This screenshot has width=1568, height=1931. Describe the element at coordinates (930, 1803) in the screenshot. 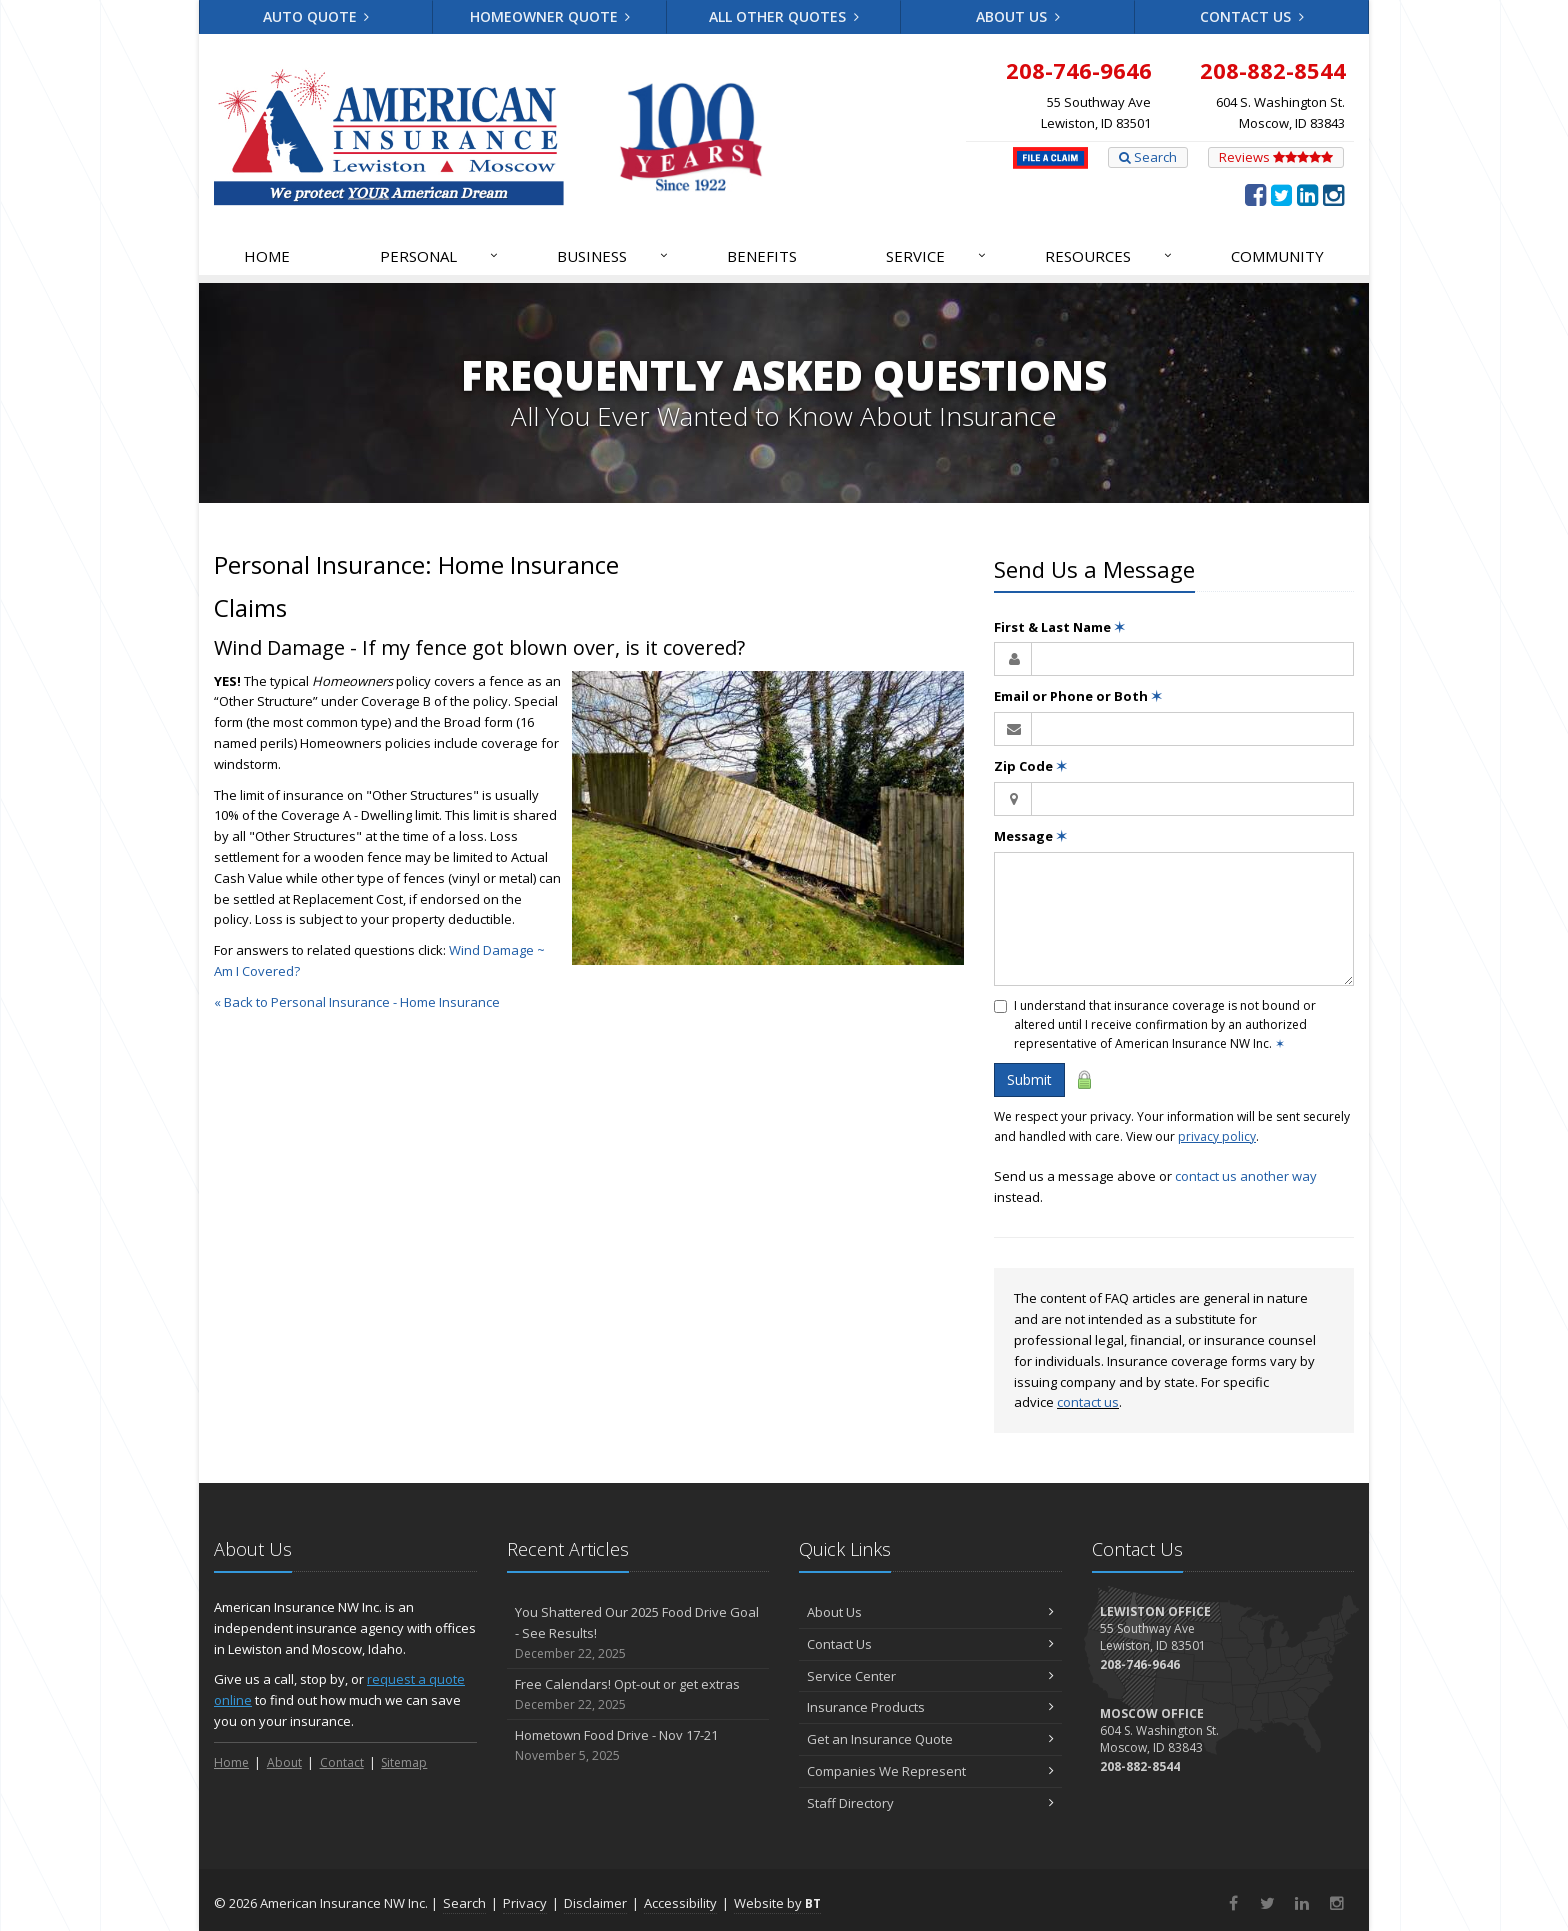

I see `Staff Directory` at that location.